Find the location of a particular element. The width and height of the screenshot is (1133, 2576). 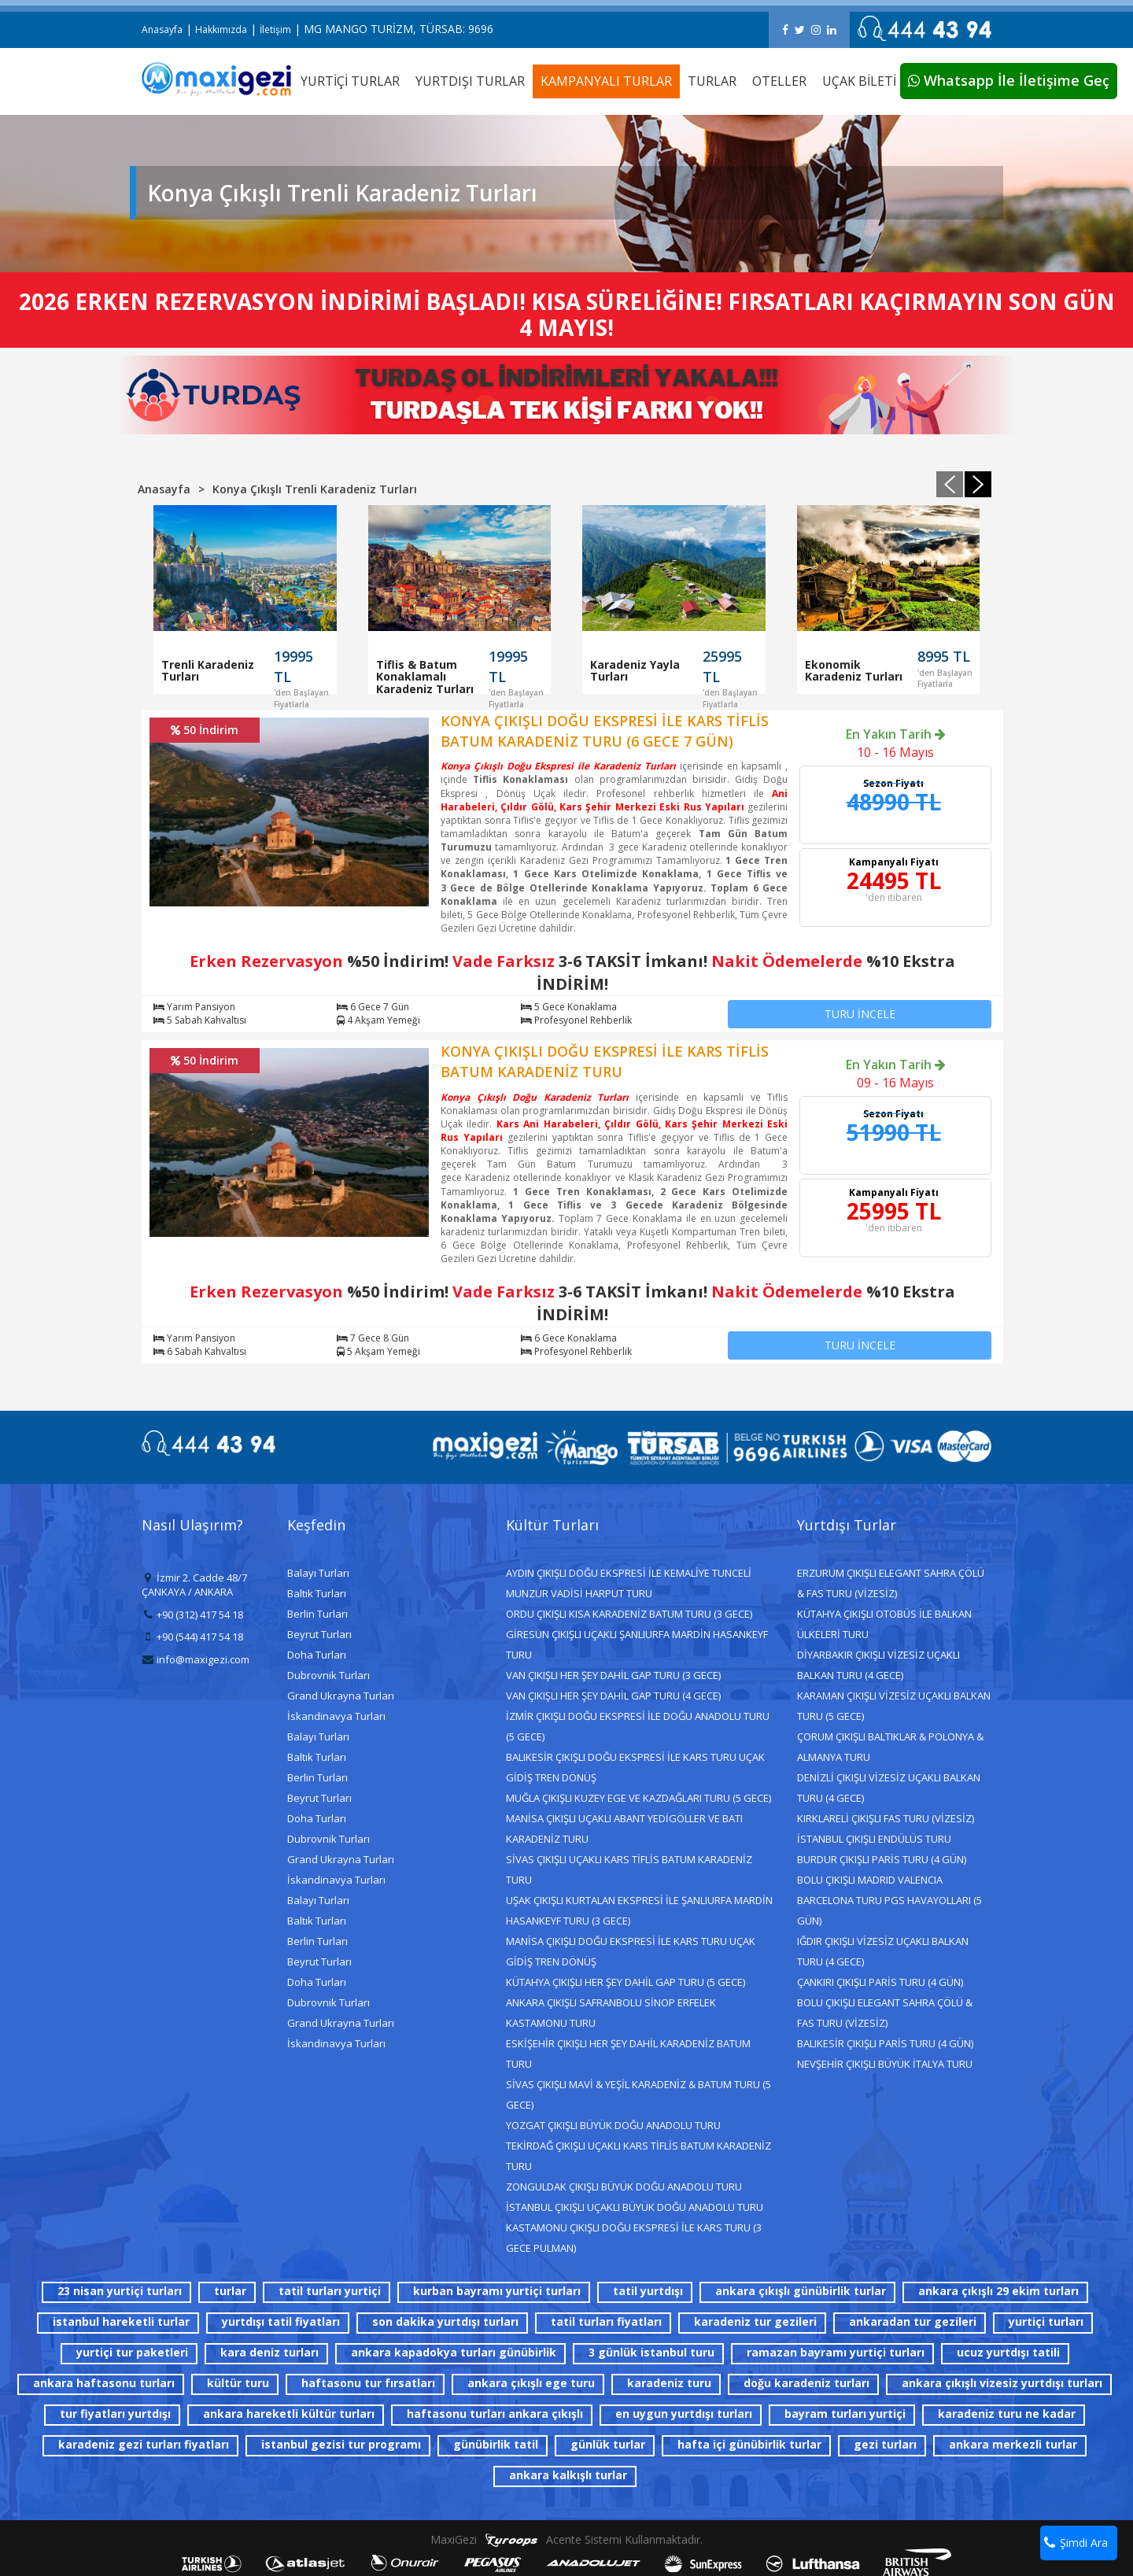

TEKİRDAĞ ÇIKIŞLI UÇAKLI KARS TİFLİS BATUM KARADENİZ TURU is located at coordinates (638, 2156).